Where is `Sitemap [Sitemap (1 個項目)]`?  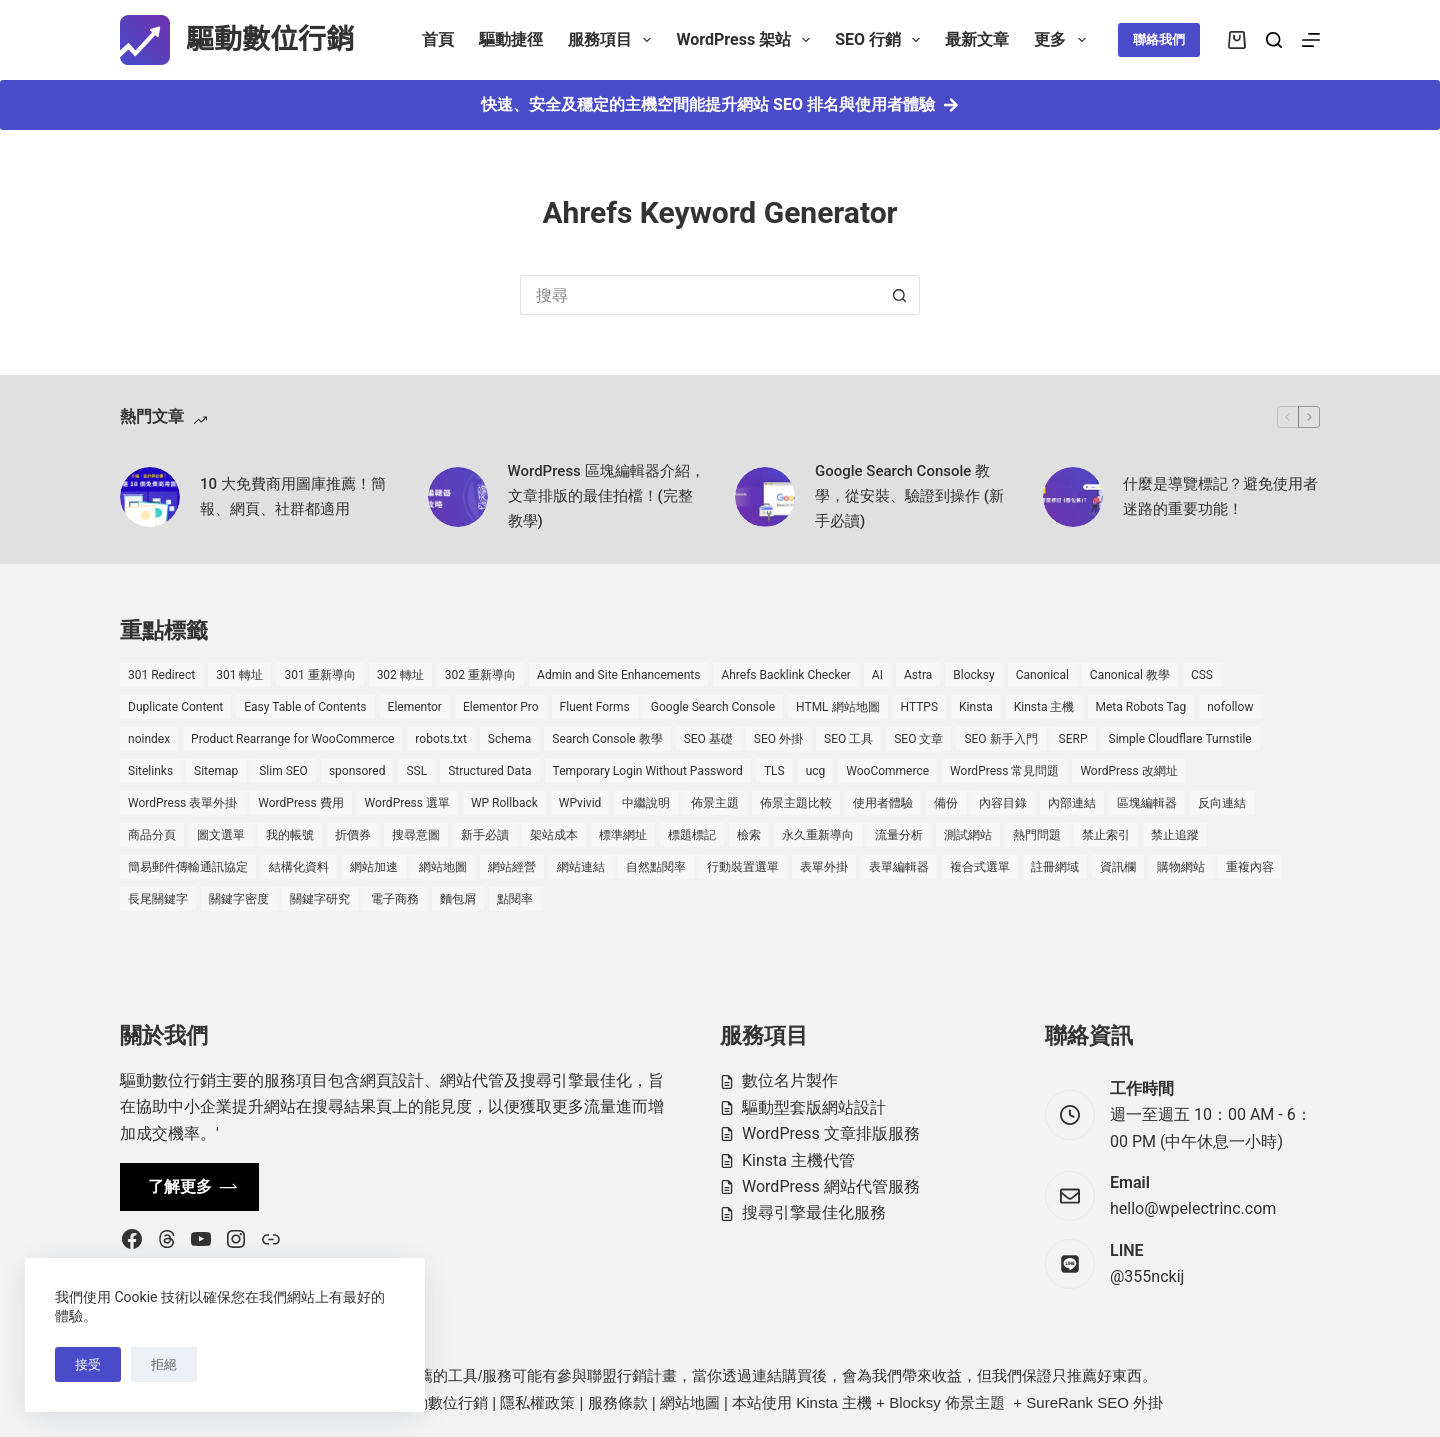 Sitemap [Sitemap (1 個項目)] is located at coordinates (216, 771).